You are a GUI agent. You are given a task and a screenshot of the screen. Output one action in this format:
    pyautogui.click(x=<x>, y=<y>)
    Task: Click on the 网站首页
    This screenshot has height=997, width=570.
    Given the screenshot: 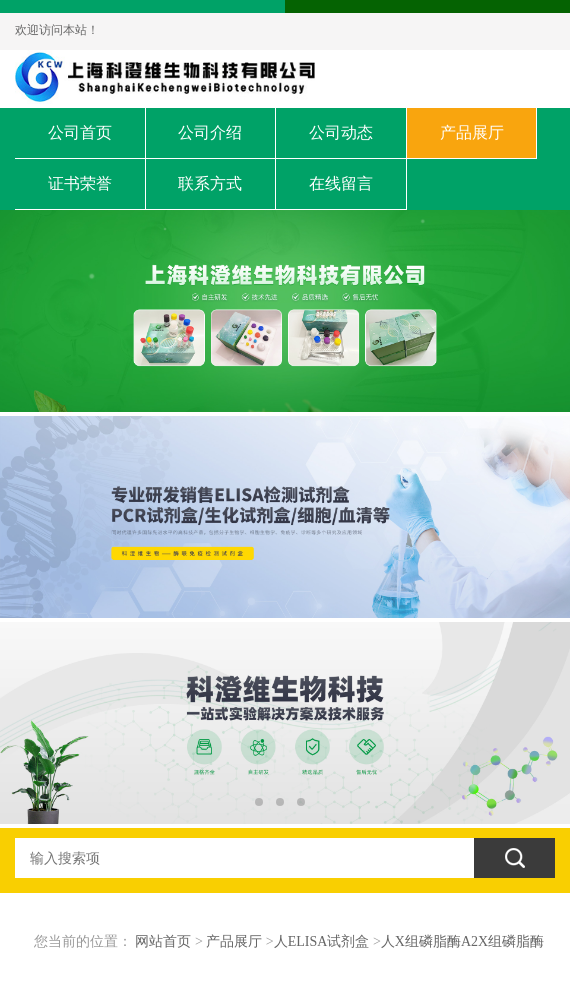 What is the action you would take?
    pyautogui.click(x=163, y=941)
    